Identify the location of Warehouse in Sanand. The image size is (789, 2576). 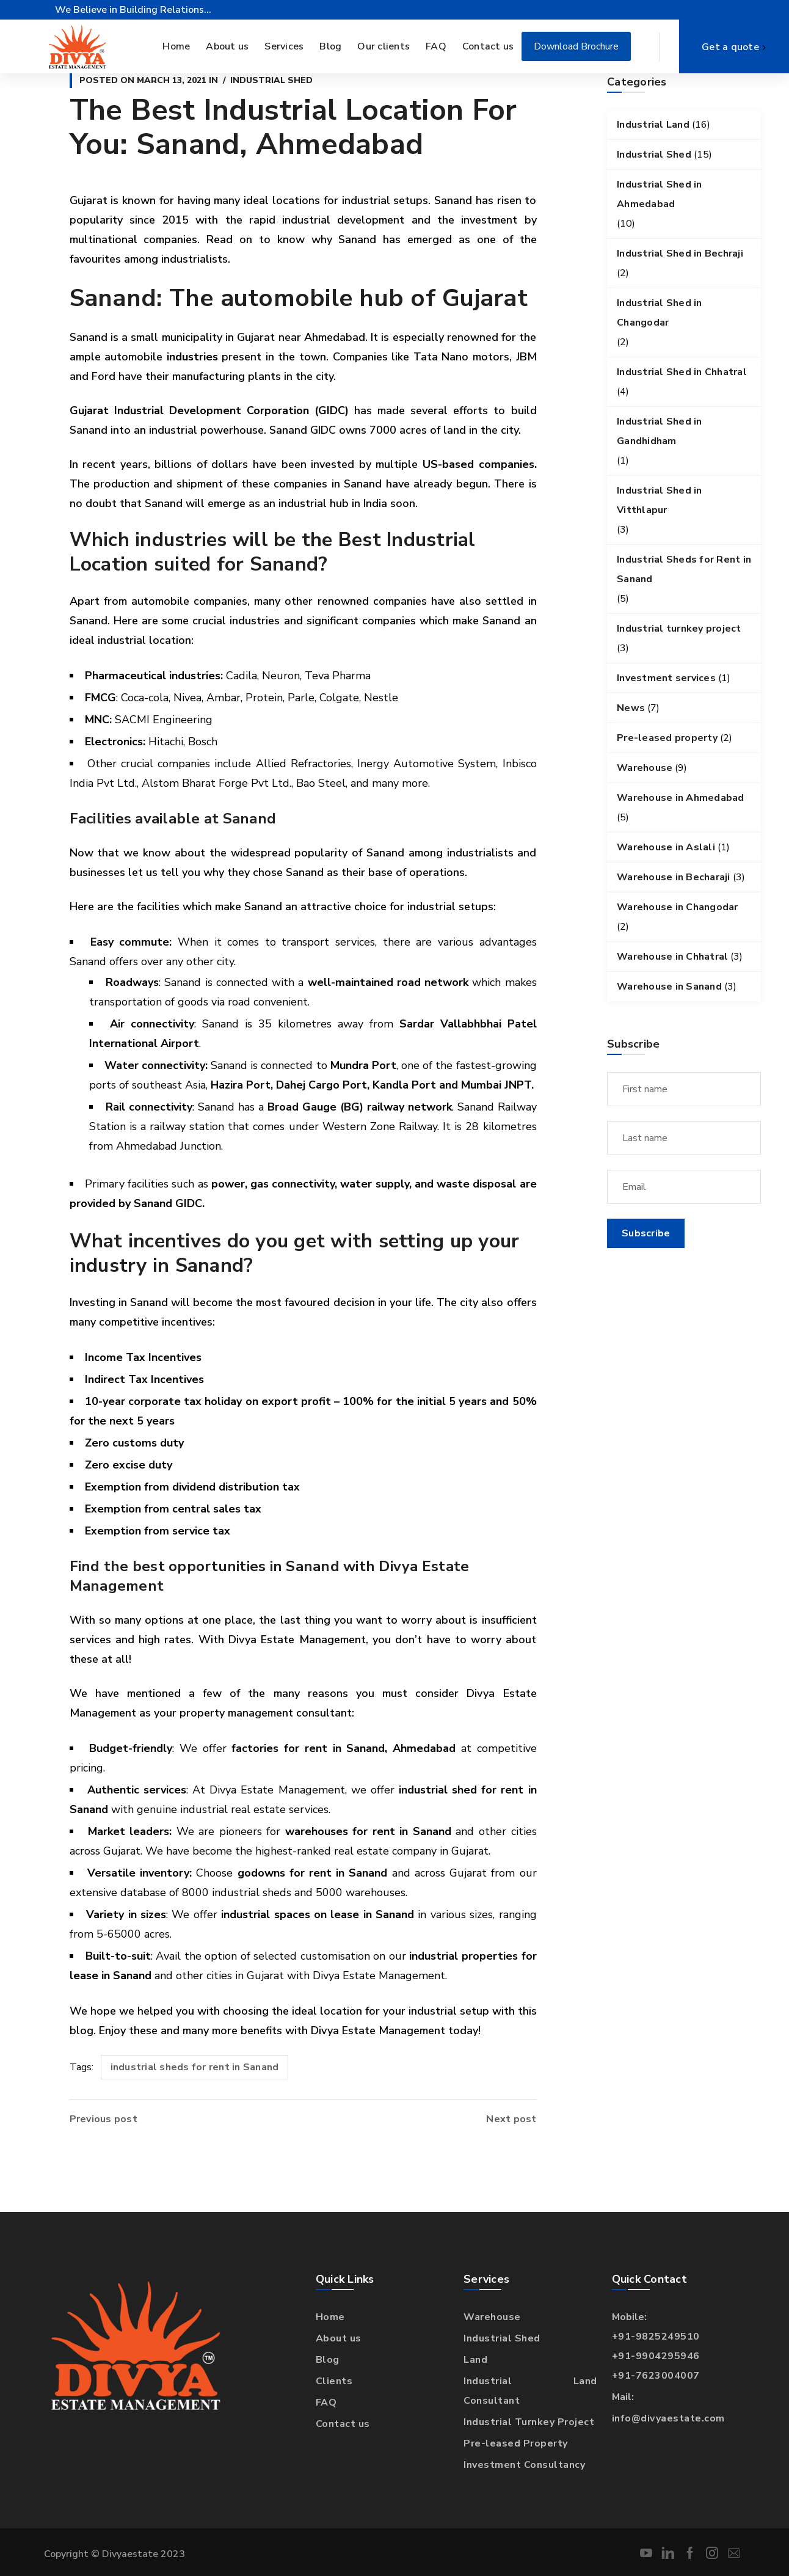
(669, 986).